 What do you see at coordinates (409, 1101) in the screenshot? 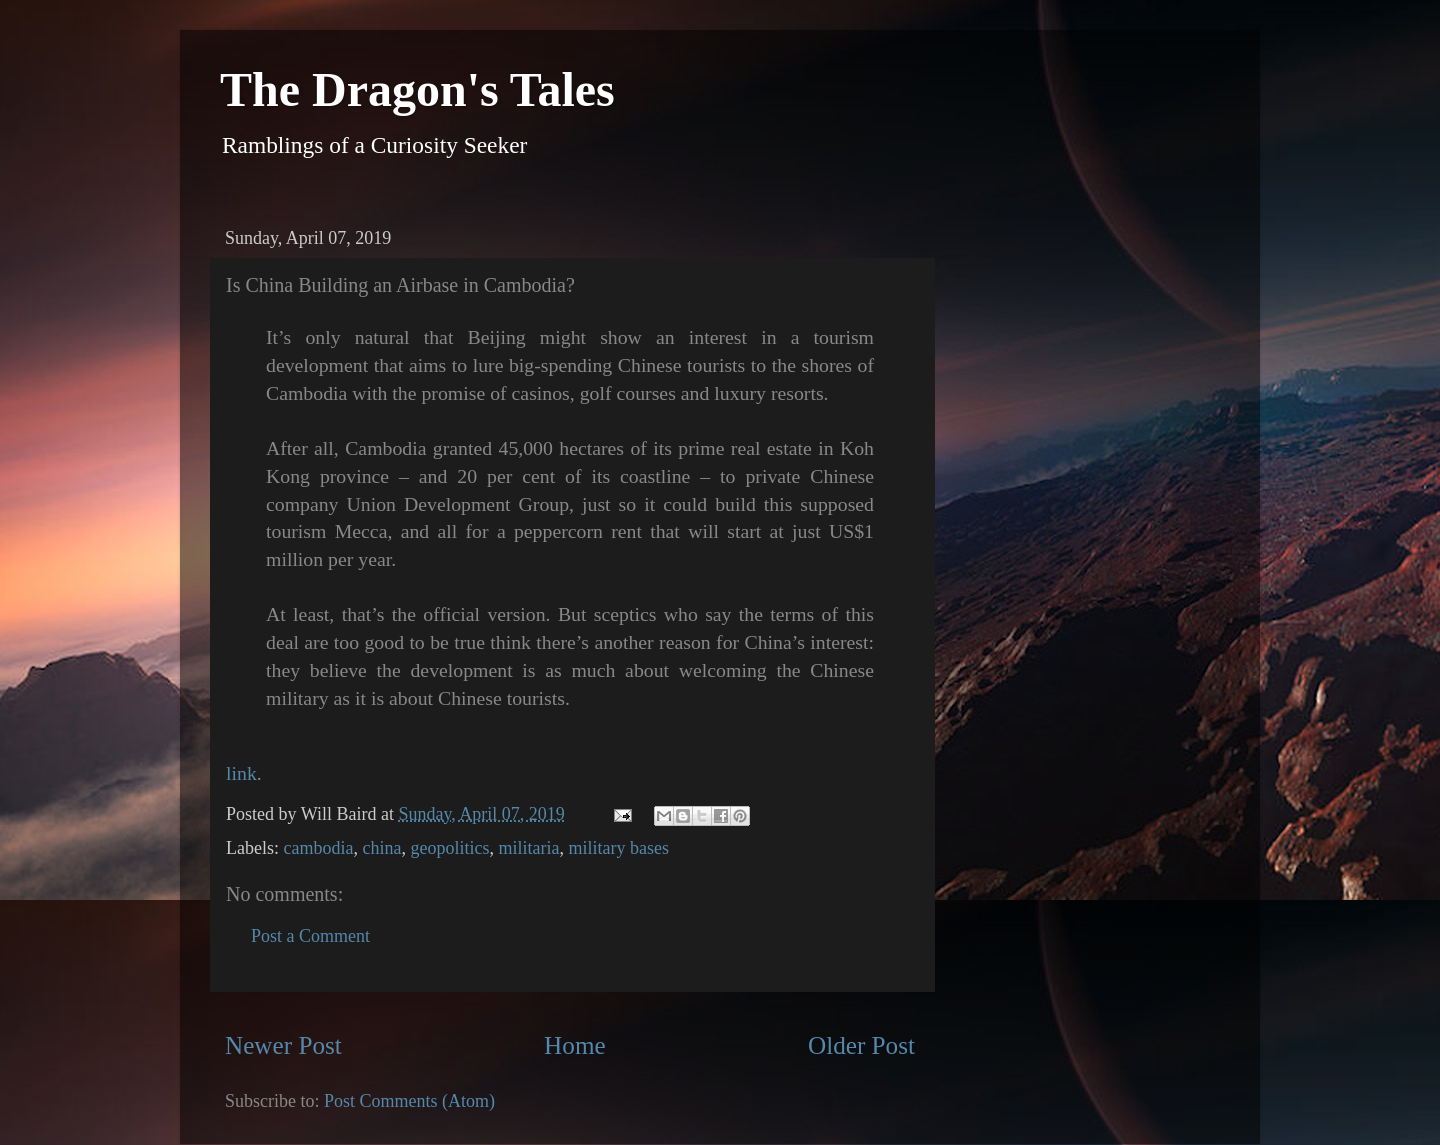
I see `Post Comments (Atom)` at bounding box center [409, 1101].